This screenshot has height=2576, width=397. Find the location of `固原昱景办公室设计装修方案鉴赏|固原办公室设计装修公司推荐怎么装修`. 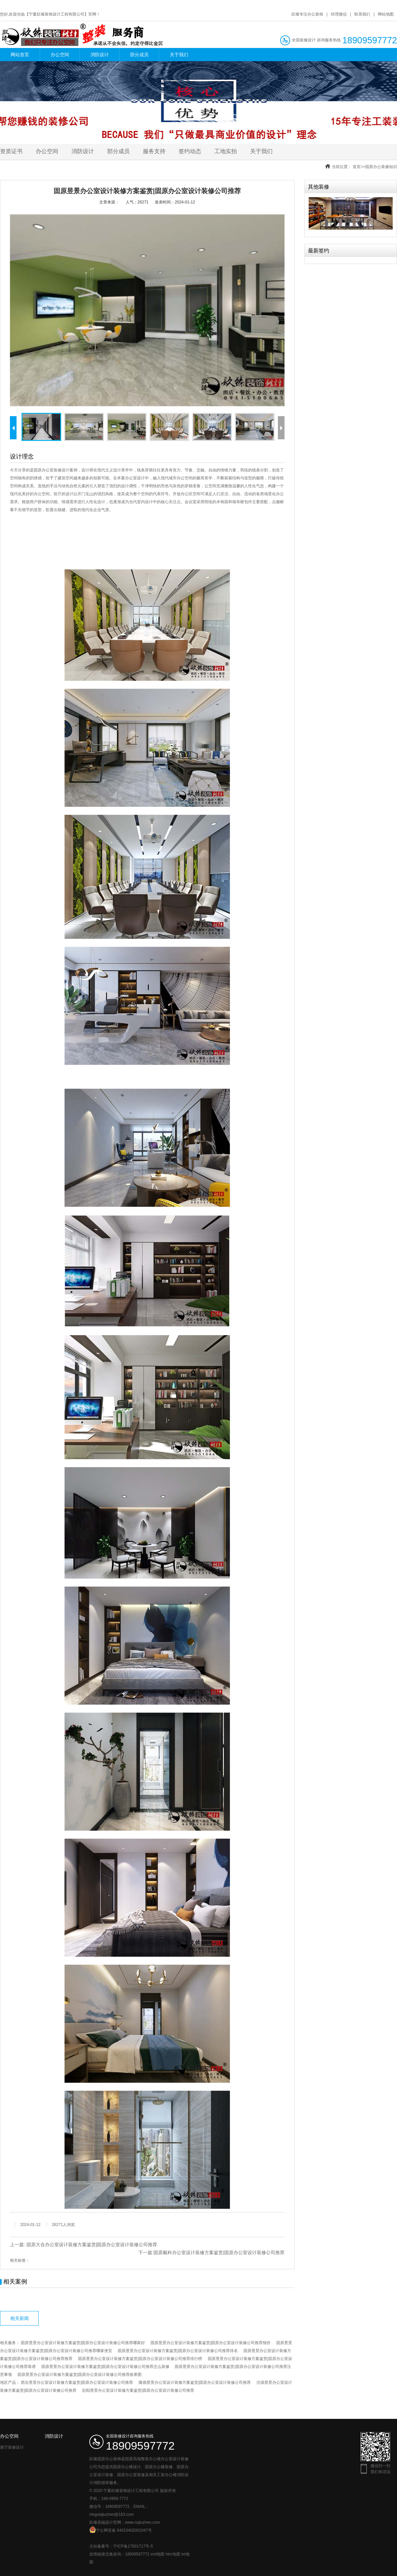

固原昱景办公室设计装修方案鉴赏|固原办公室设计装修公司推荐怎么装修 is located at coordinates (105, 2366).